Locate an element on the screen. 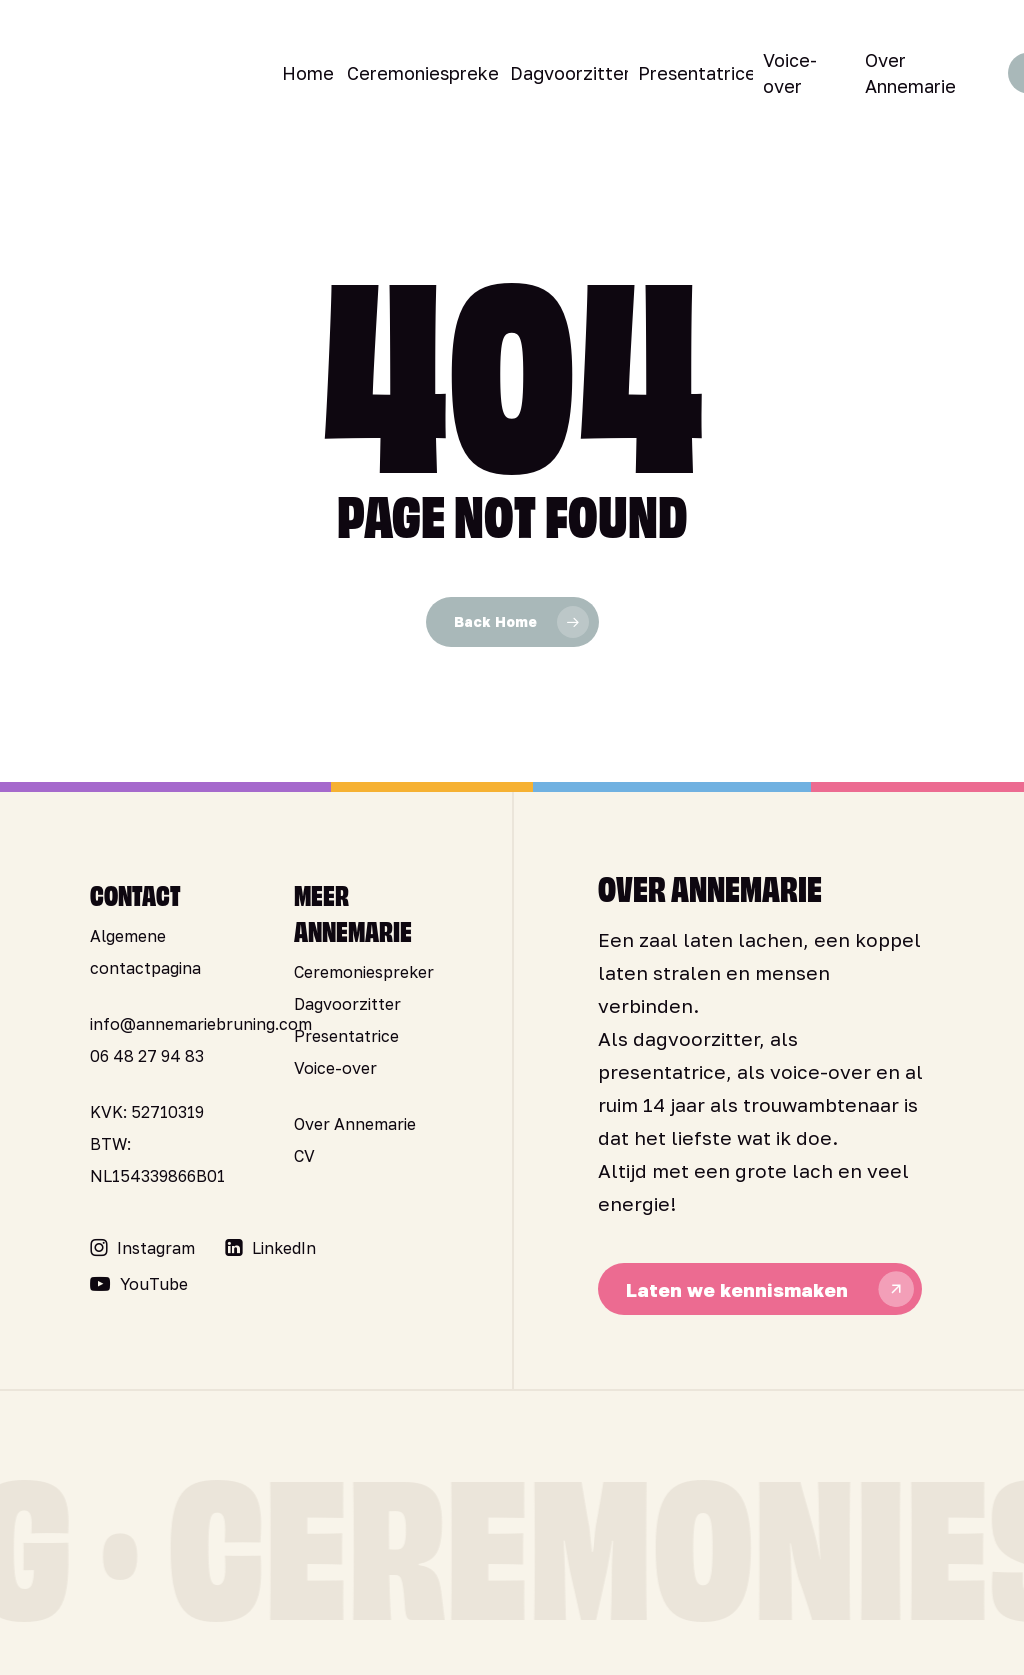 Image resolution: width=1024 pixels, height=1675 pixels. Presentatrice is located at coordinates (346, 1036).